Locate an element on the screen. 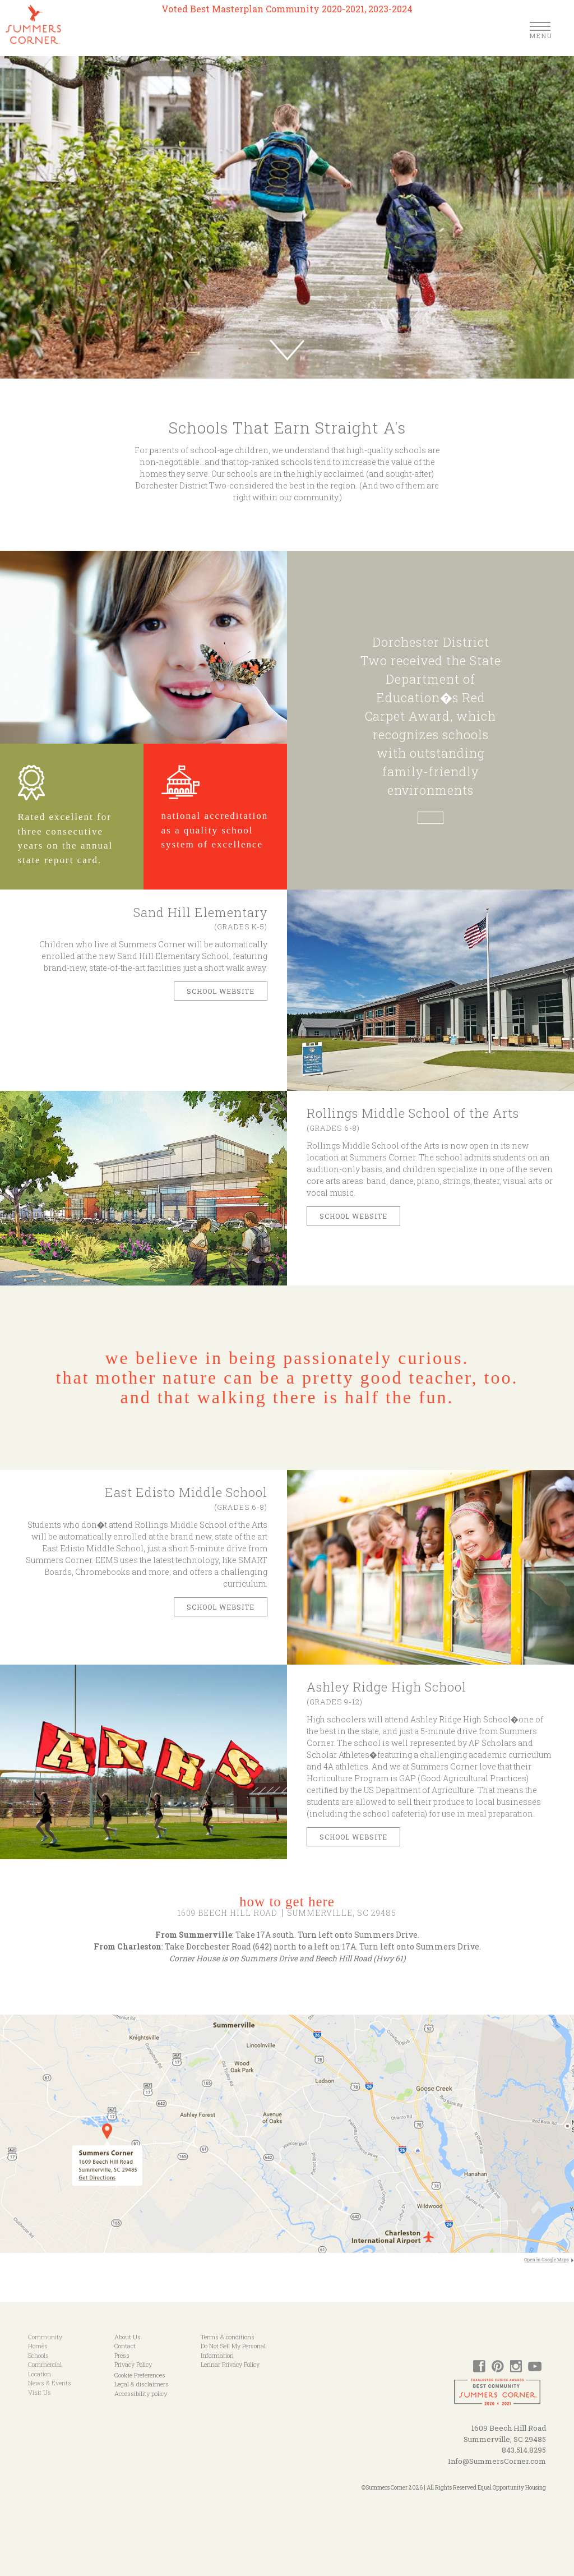 The image size is (574, 2576). Homes is located at coordinates (38, 2346).